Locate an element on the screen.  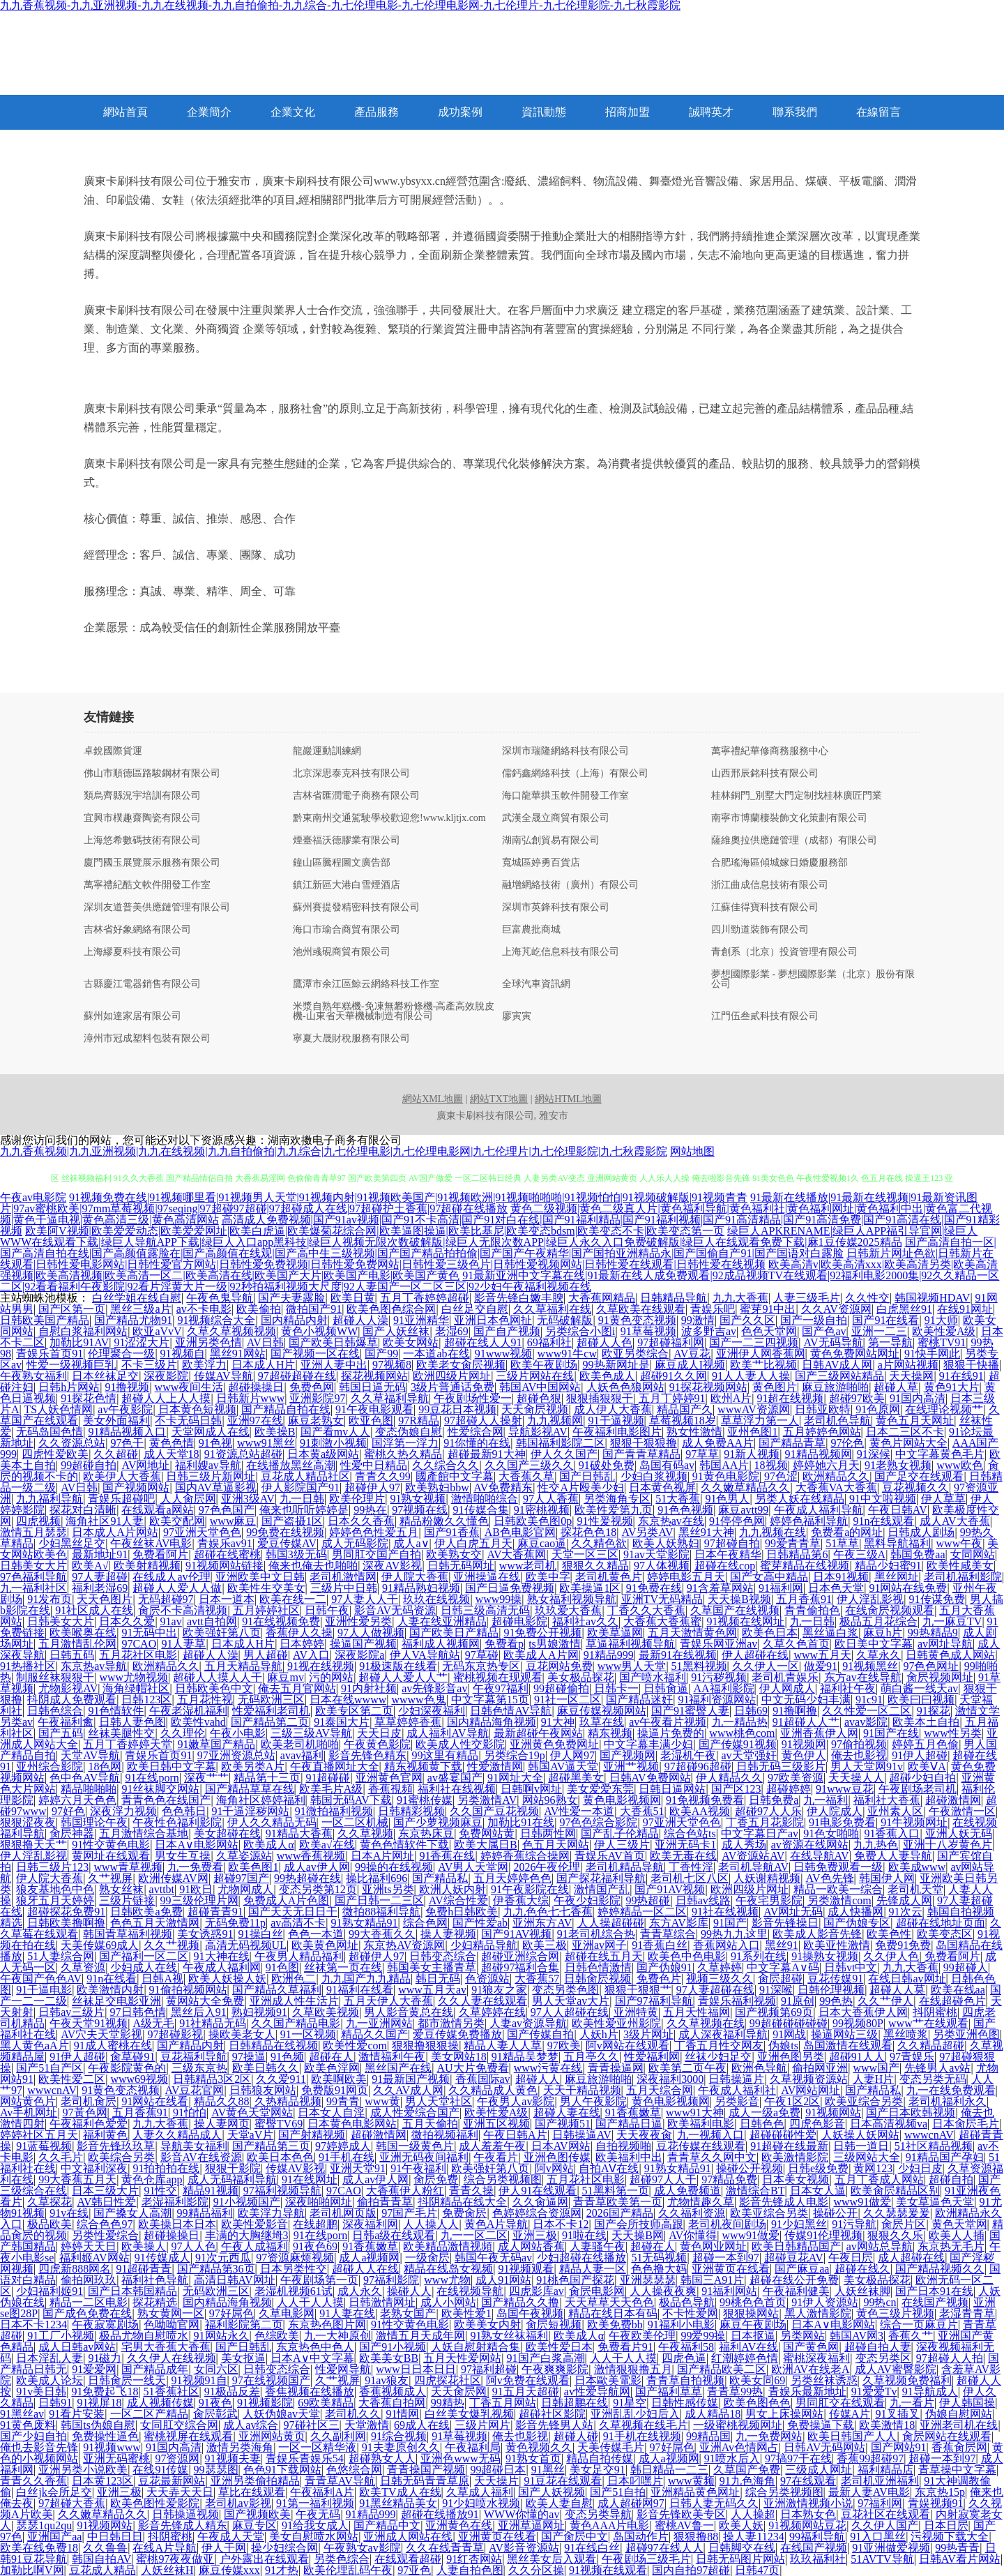
成人91网站 is located at coordinates (503, 2280).